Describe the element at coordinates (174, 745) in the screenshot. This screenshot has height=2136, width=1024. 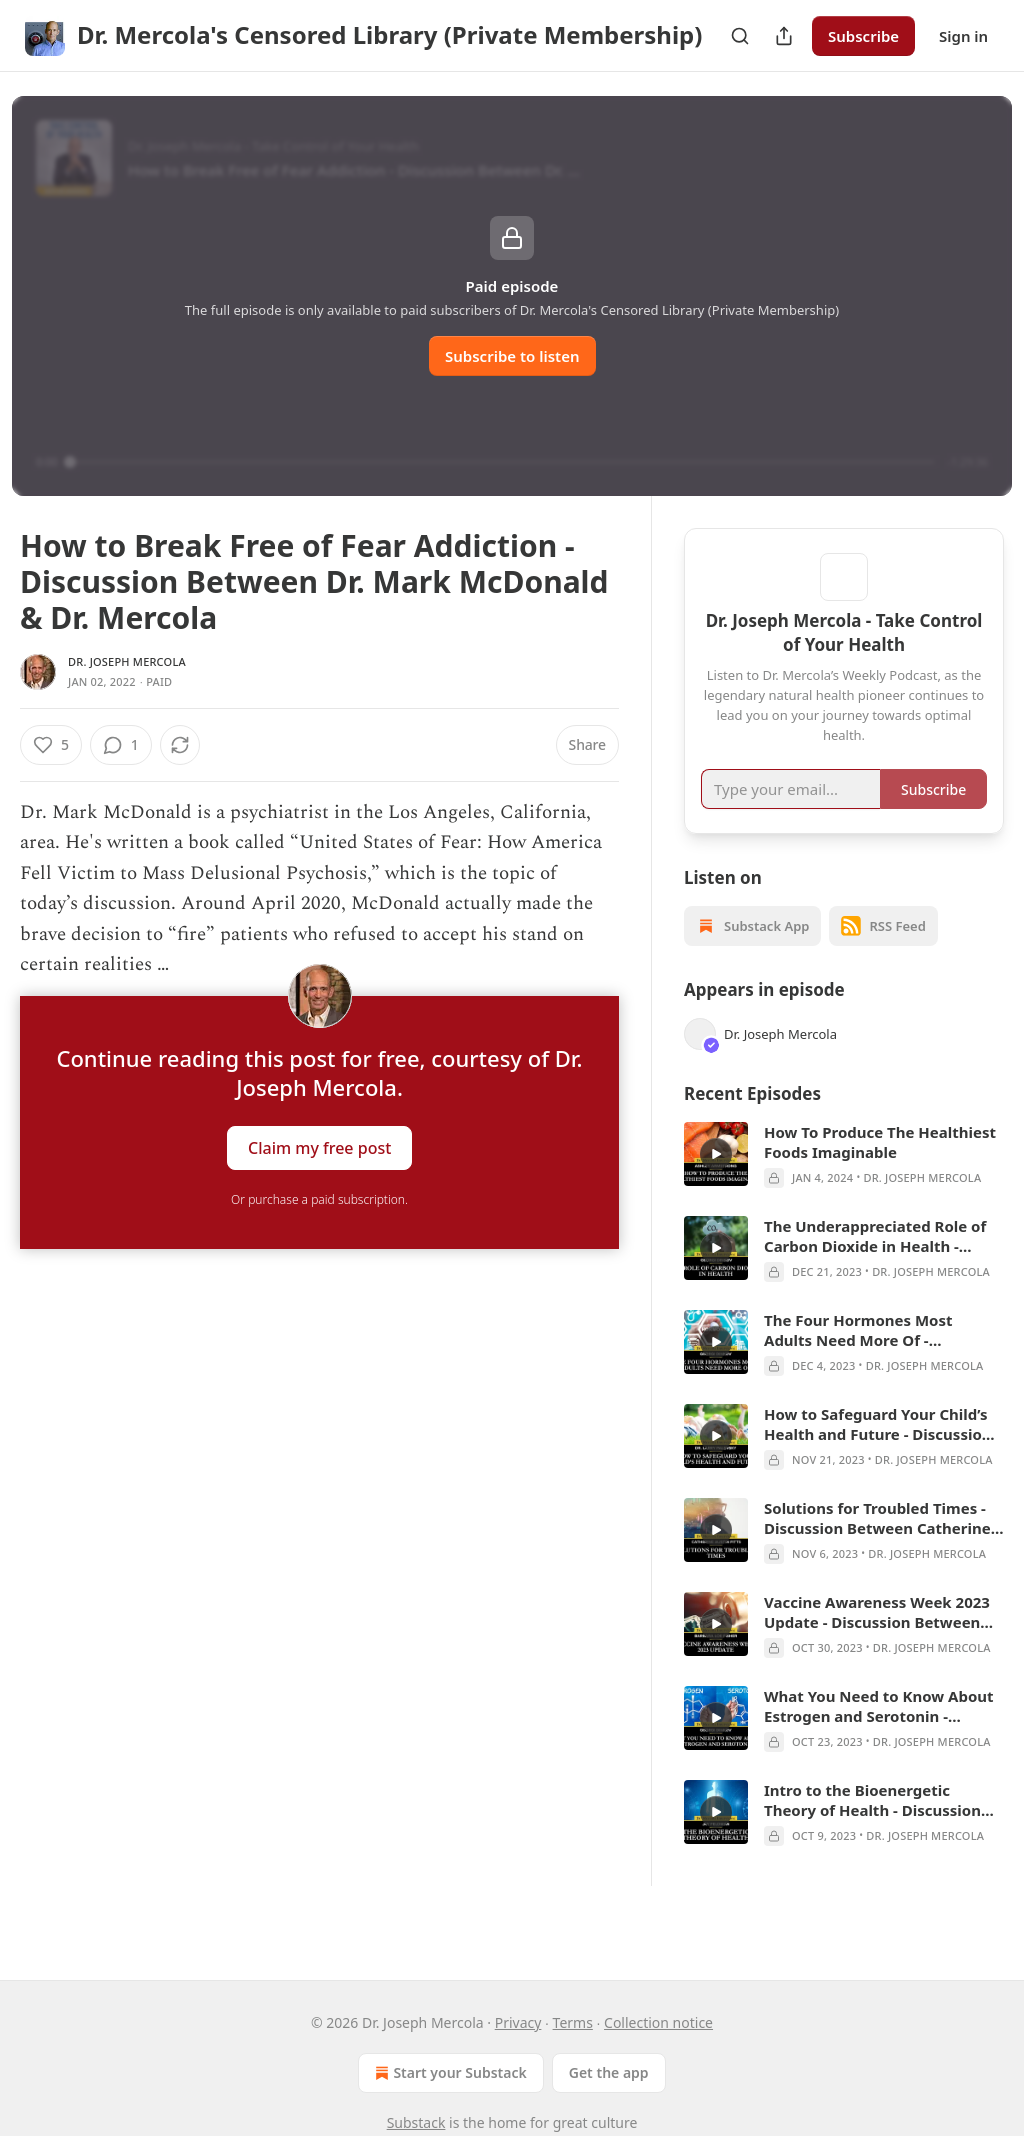
I see `[View comments (1)]` at that location.